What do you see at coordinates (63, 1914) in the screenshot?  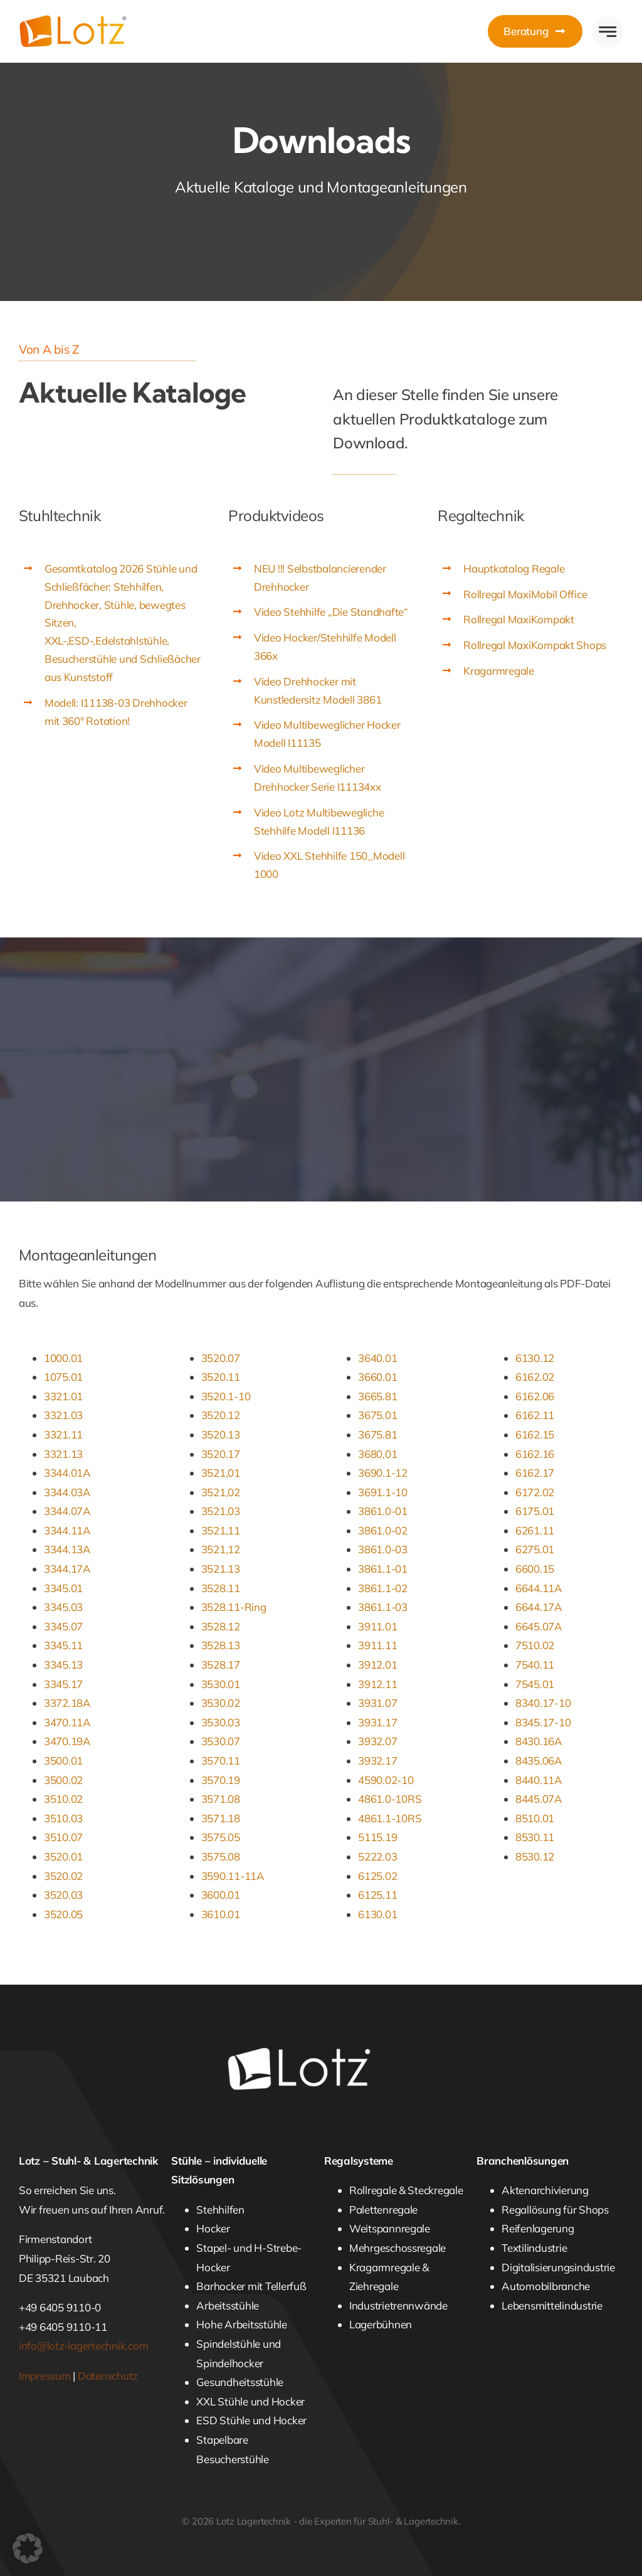 I see `3520.05` at bounding box center [63, 1914].